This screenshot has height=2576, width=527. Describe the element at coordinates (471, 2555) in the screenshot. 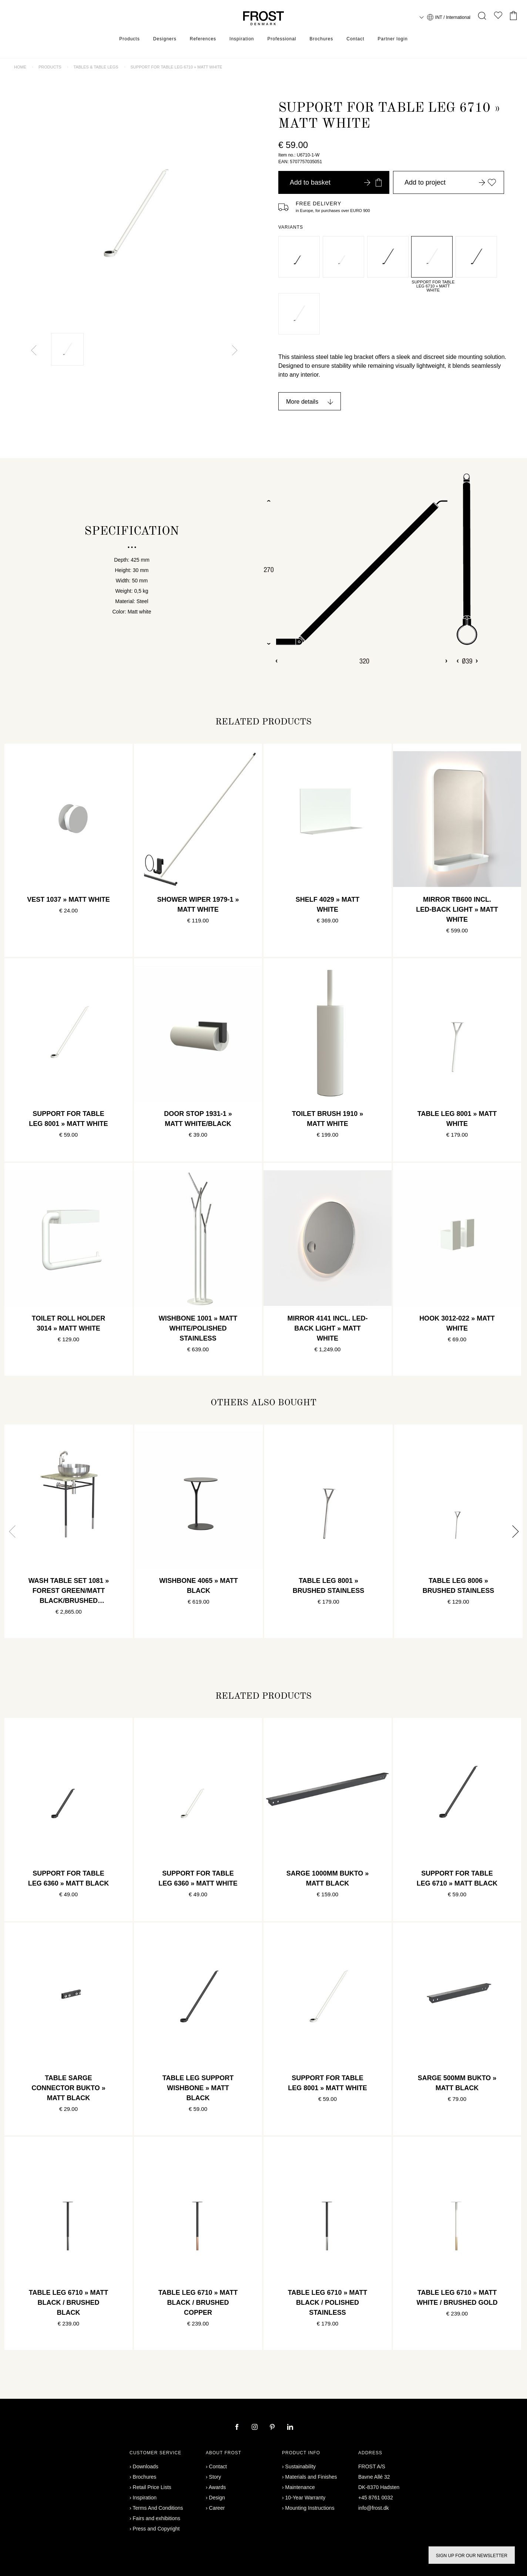

I see `Sign up for our newsletter` at that location.